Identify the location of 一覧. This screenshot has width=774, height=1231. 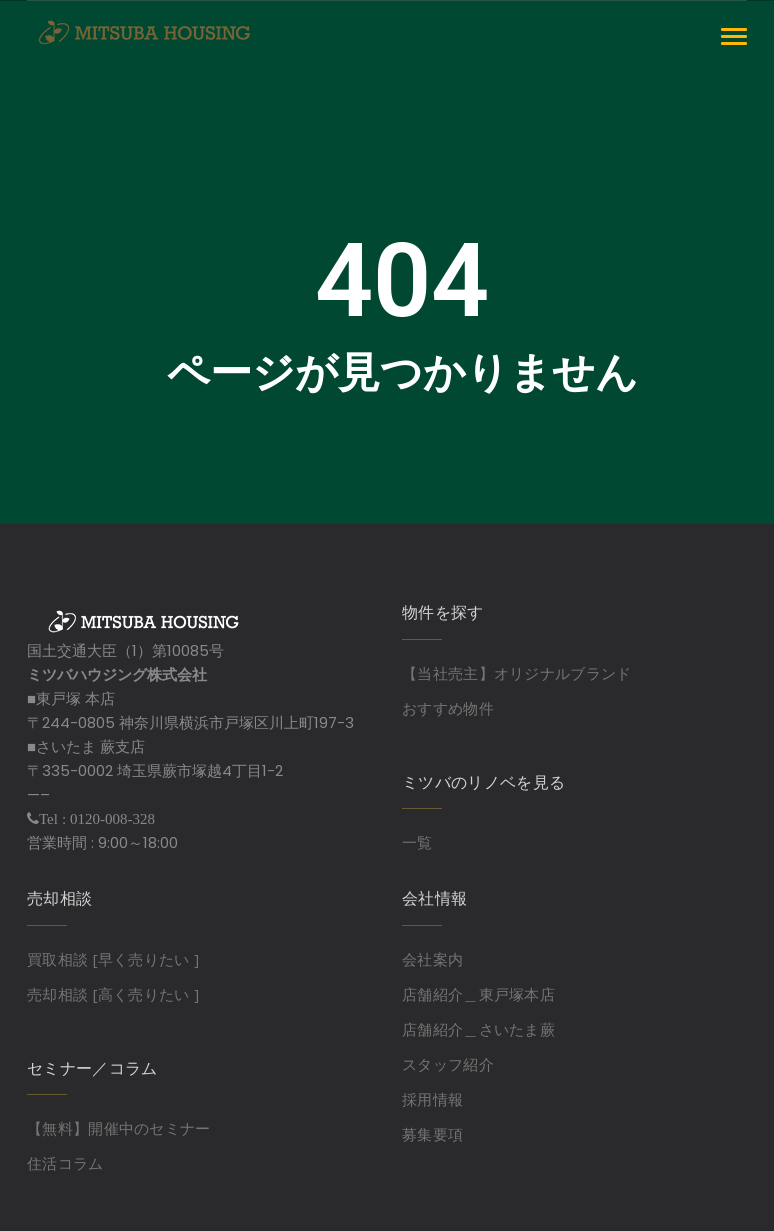
(417, 842).